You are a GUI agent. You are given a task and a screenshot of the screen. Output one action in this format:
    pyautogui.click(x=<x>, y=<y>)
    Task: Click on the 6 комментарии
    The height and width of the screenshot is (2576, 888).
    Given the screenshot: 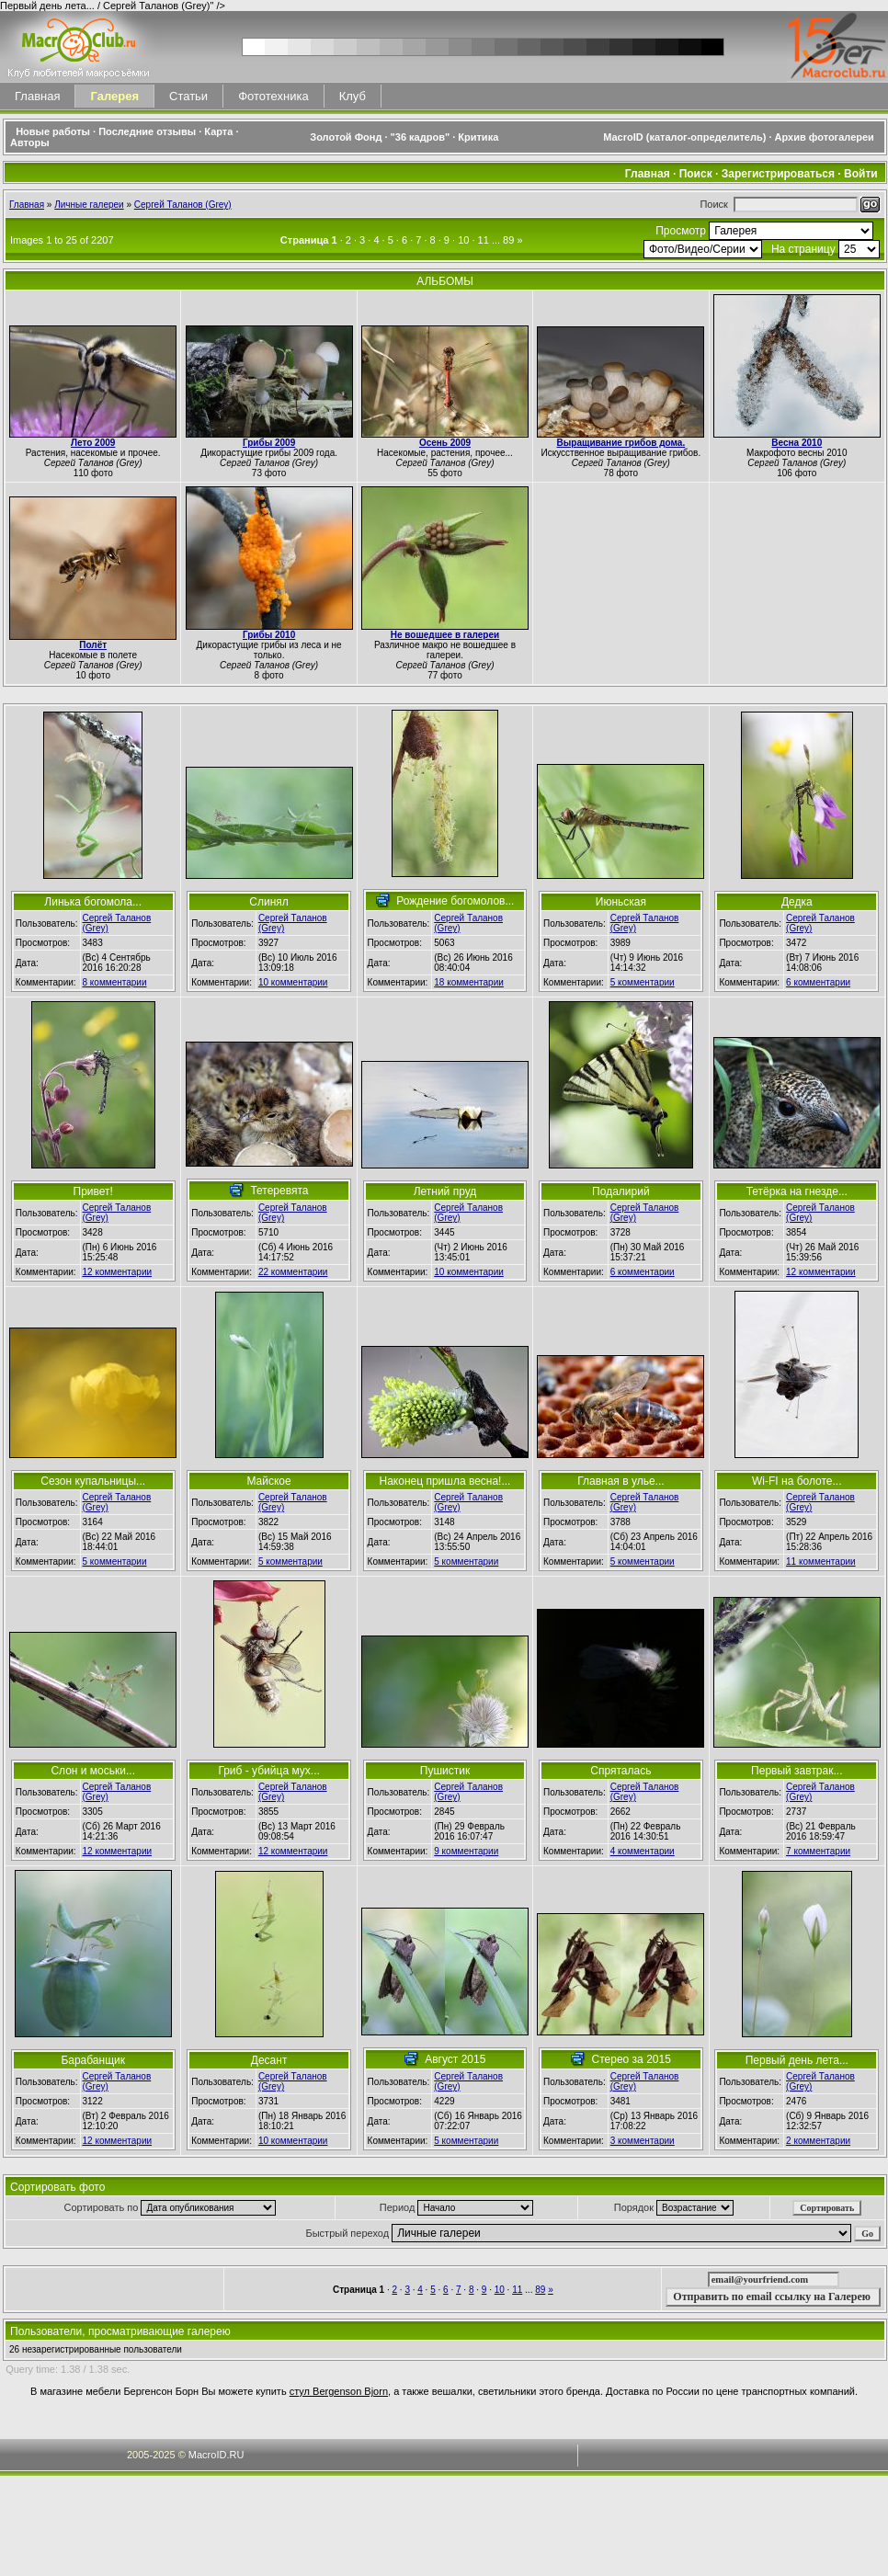 What is the action you would take?
    pyautogui.click(x=818, y=982)
    